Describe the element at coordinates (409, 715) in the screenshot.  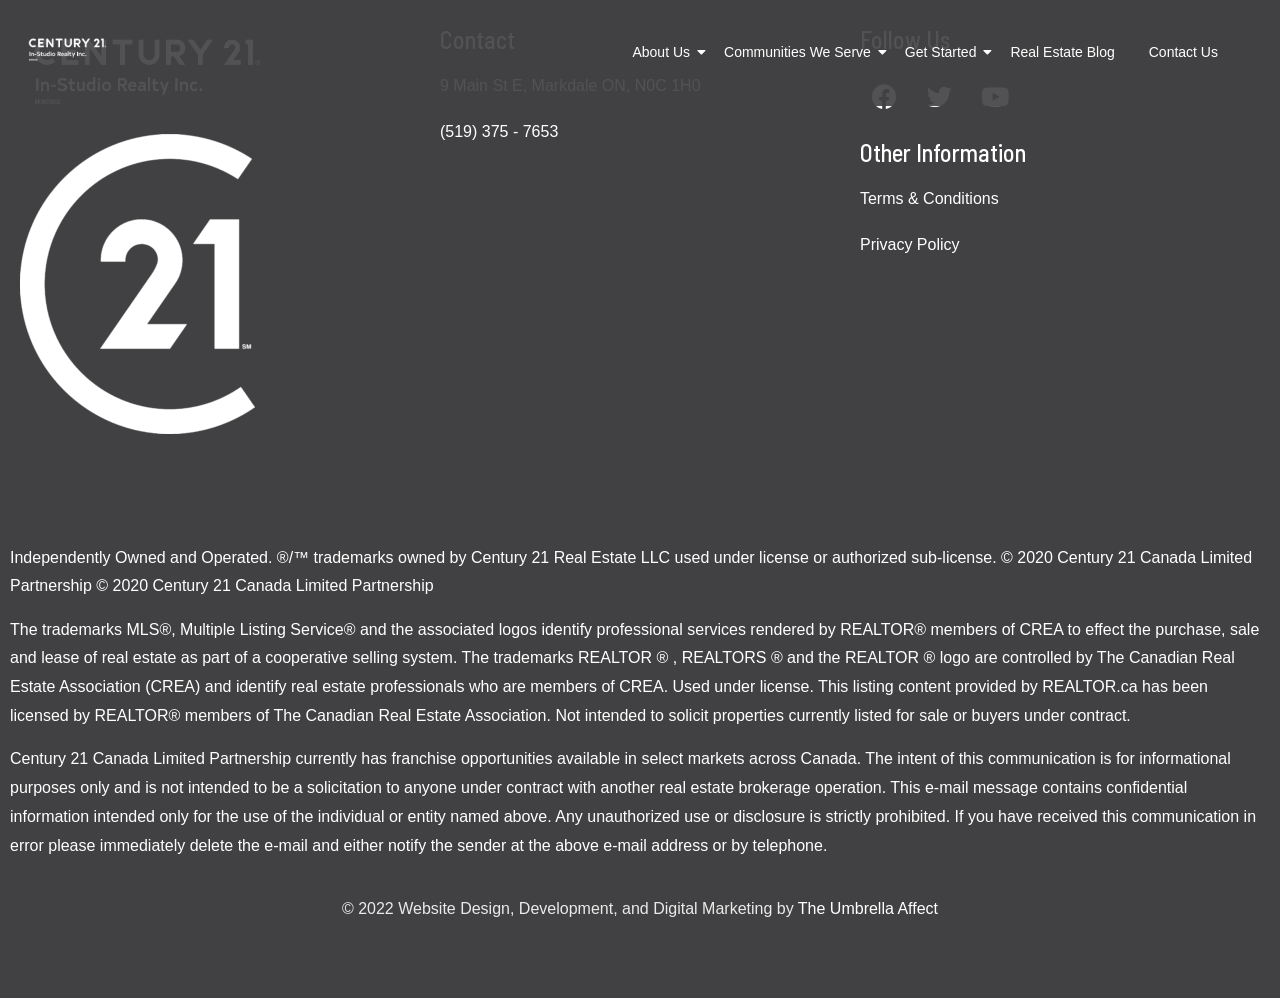
I see `The Canadian Real Estate Association` at that location.